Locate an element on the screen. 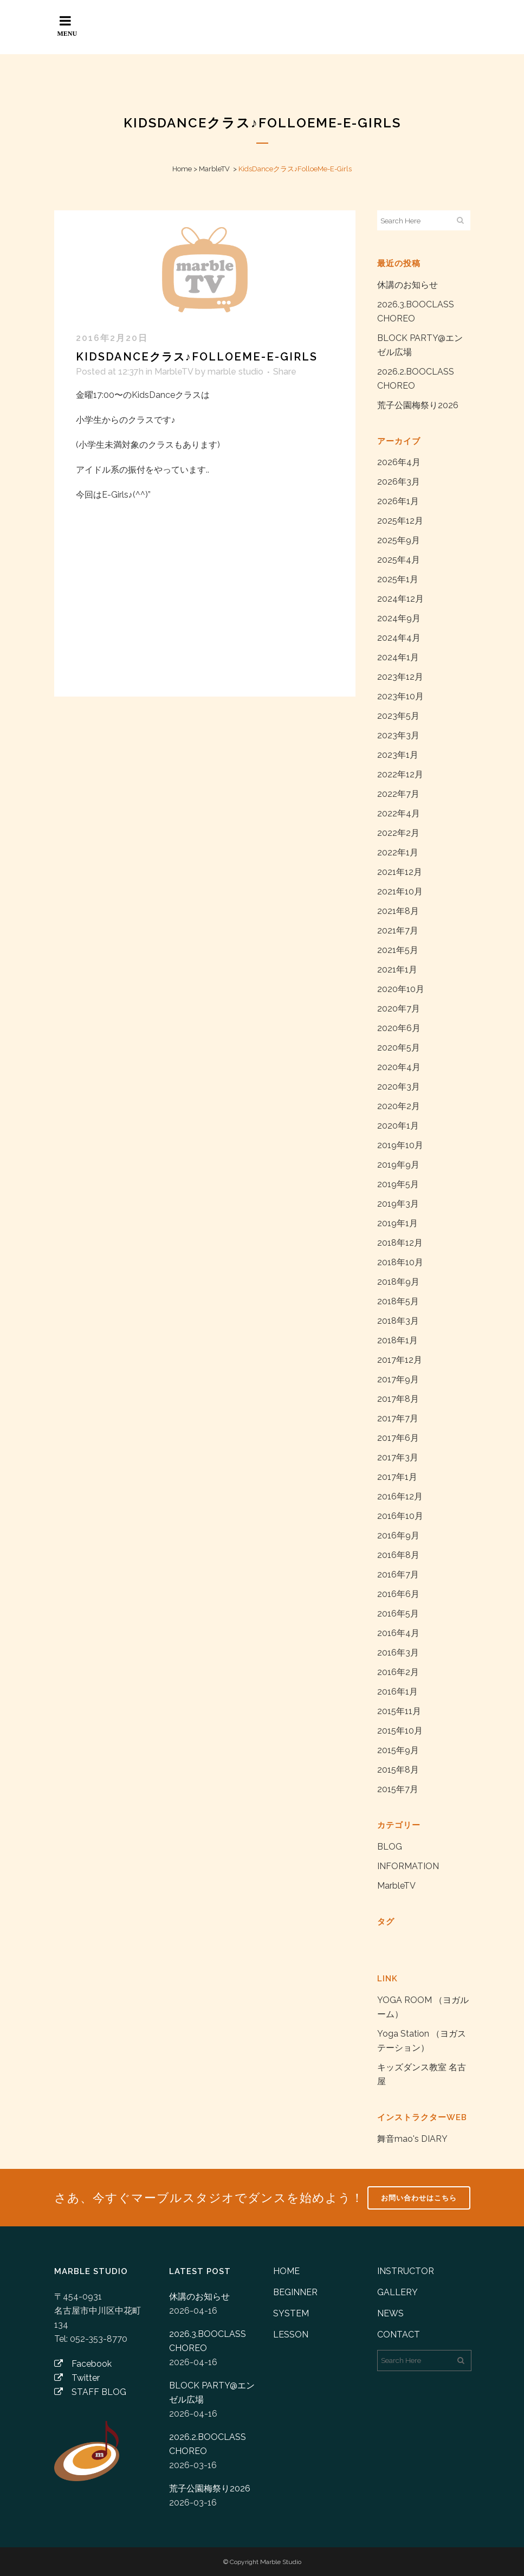 Image resolution: width=524 pixels, height=2576 pixels. 2016年9月 is located at coordinates (398, 1535).